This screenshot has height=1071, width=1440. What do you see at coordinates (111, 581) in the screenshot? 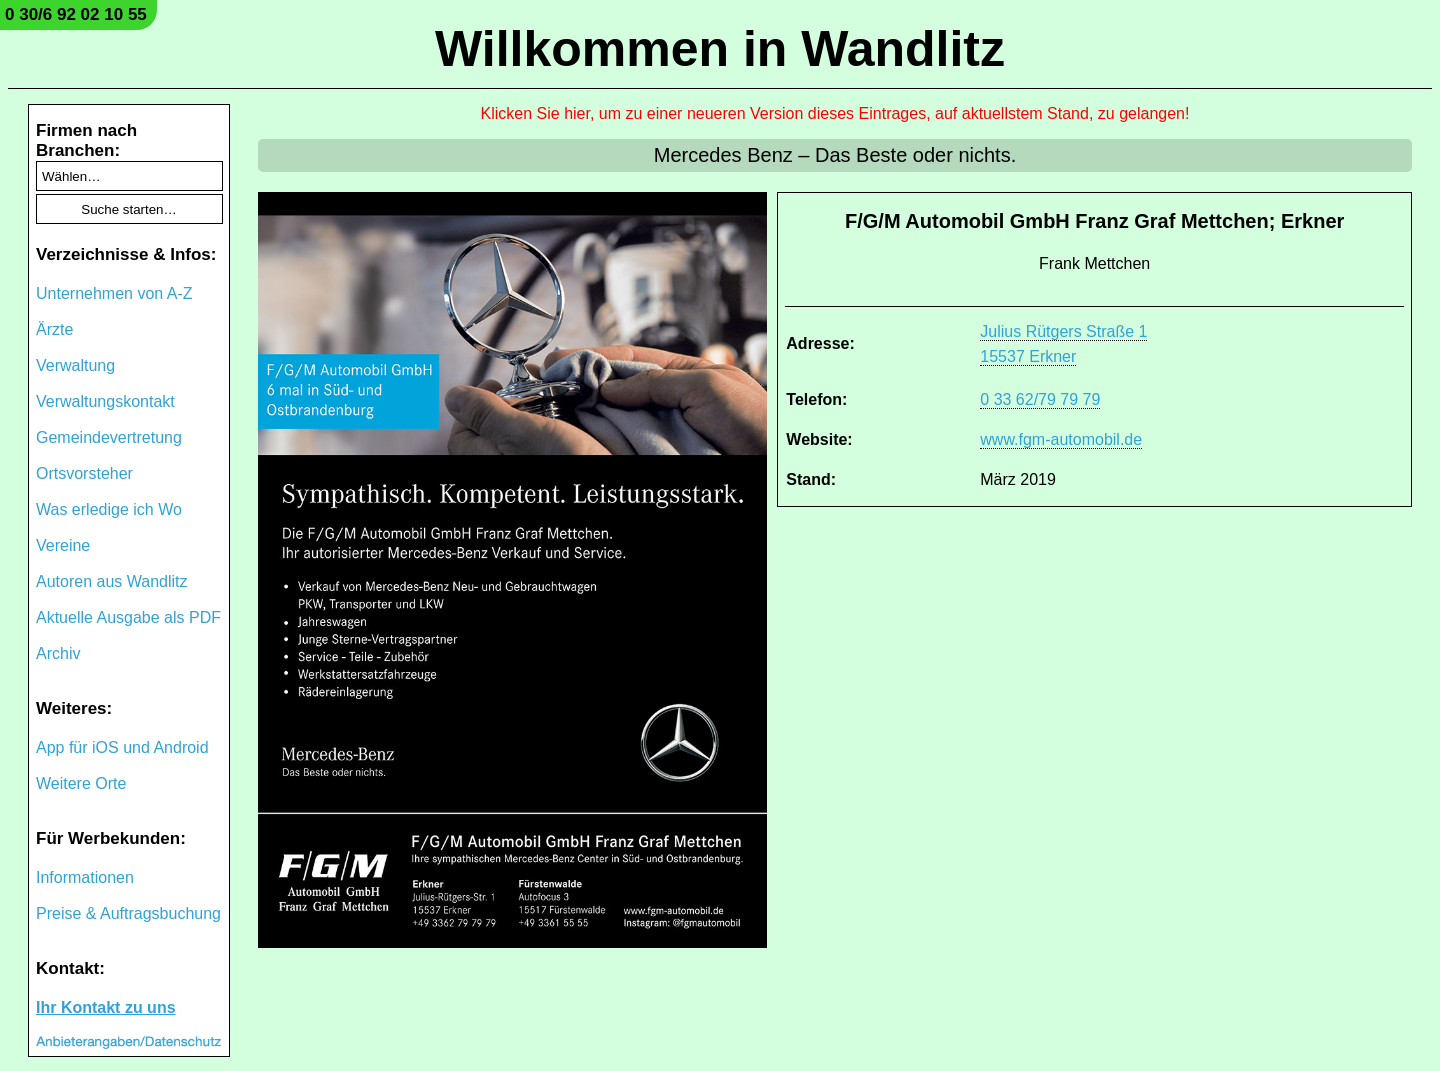
I see `Autoren aus Wandlitz` at bounding box center [111, 581].